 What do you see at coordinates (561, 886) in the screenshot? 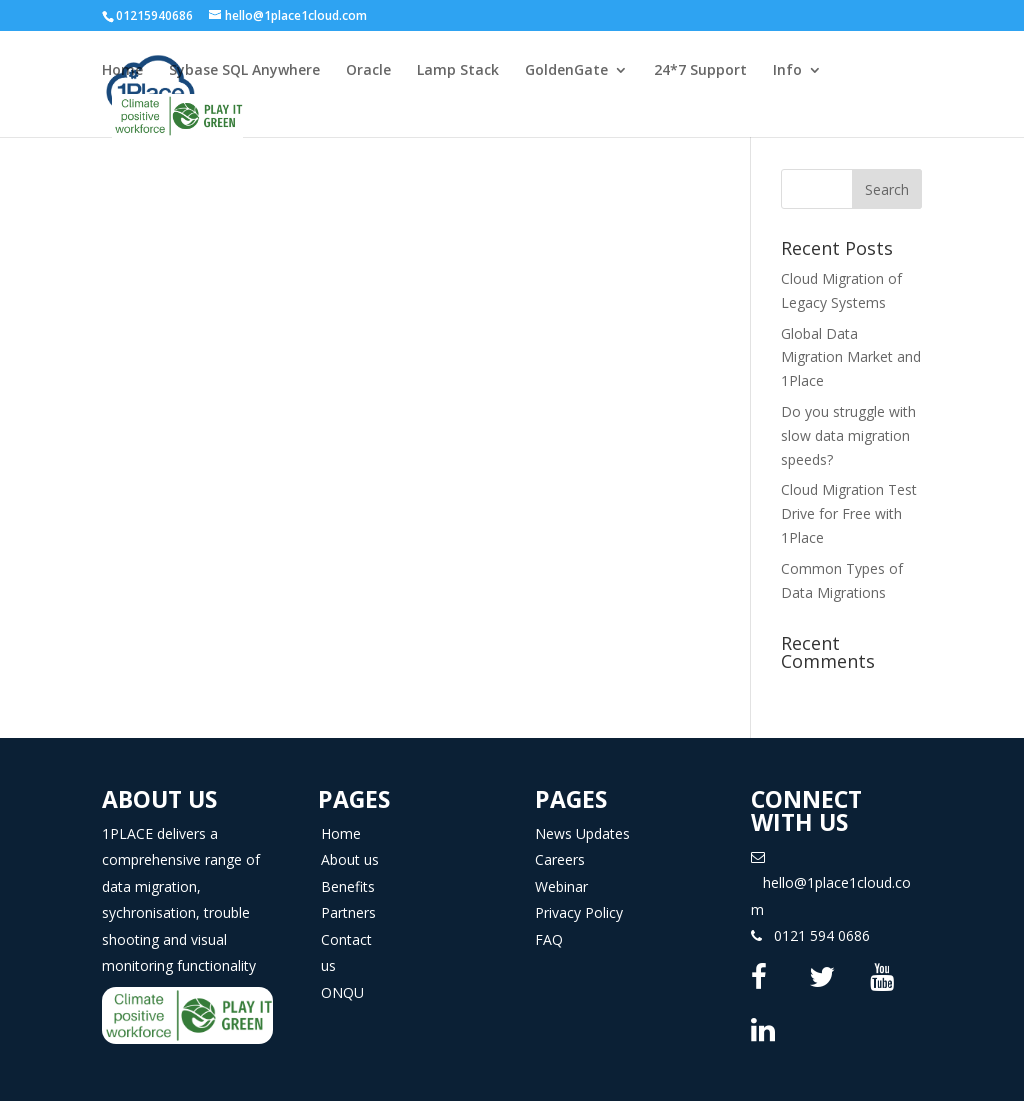
I see `Webinar` at bounding box center [561, 886].